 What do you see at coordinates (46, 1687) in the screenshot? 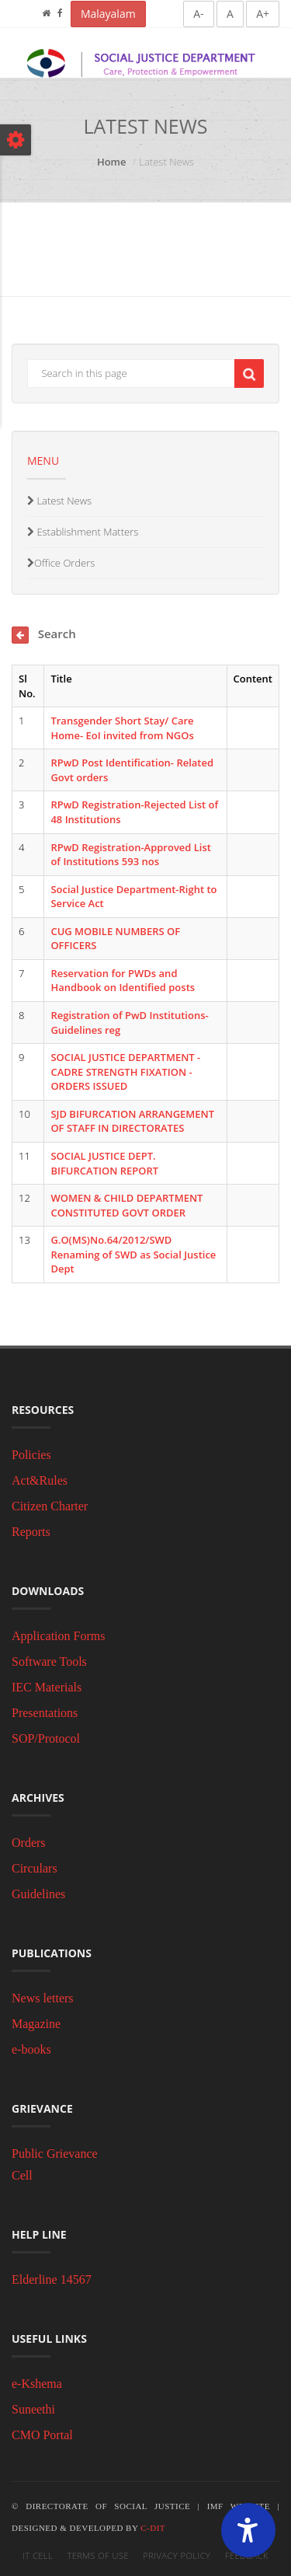
I see `IEC Materials` at bounding box center [46, 1687].